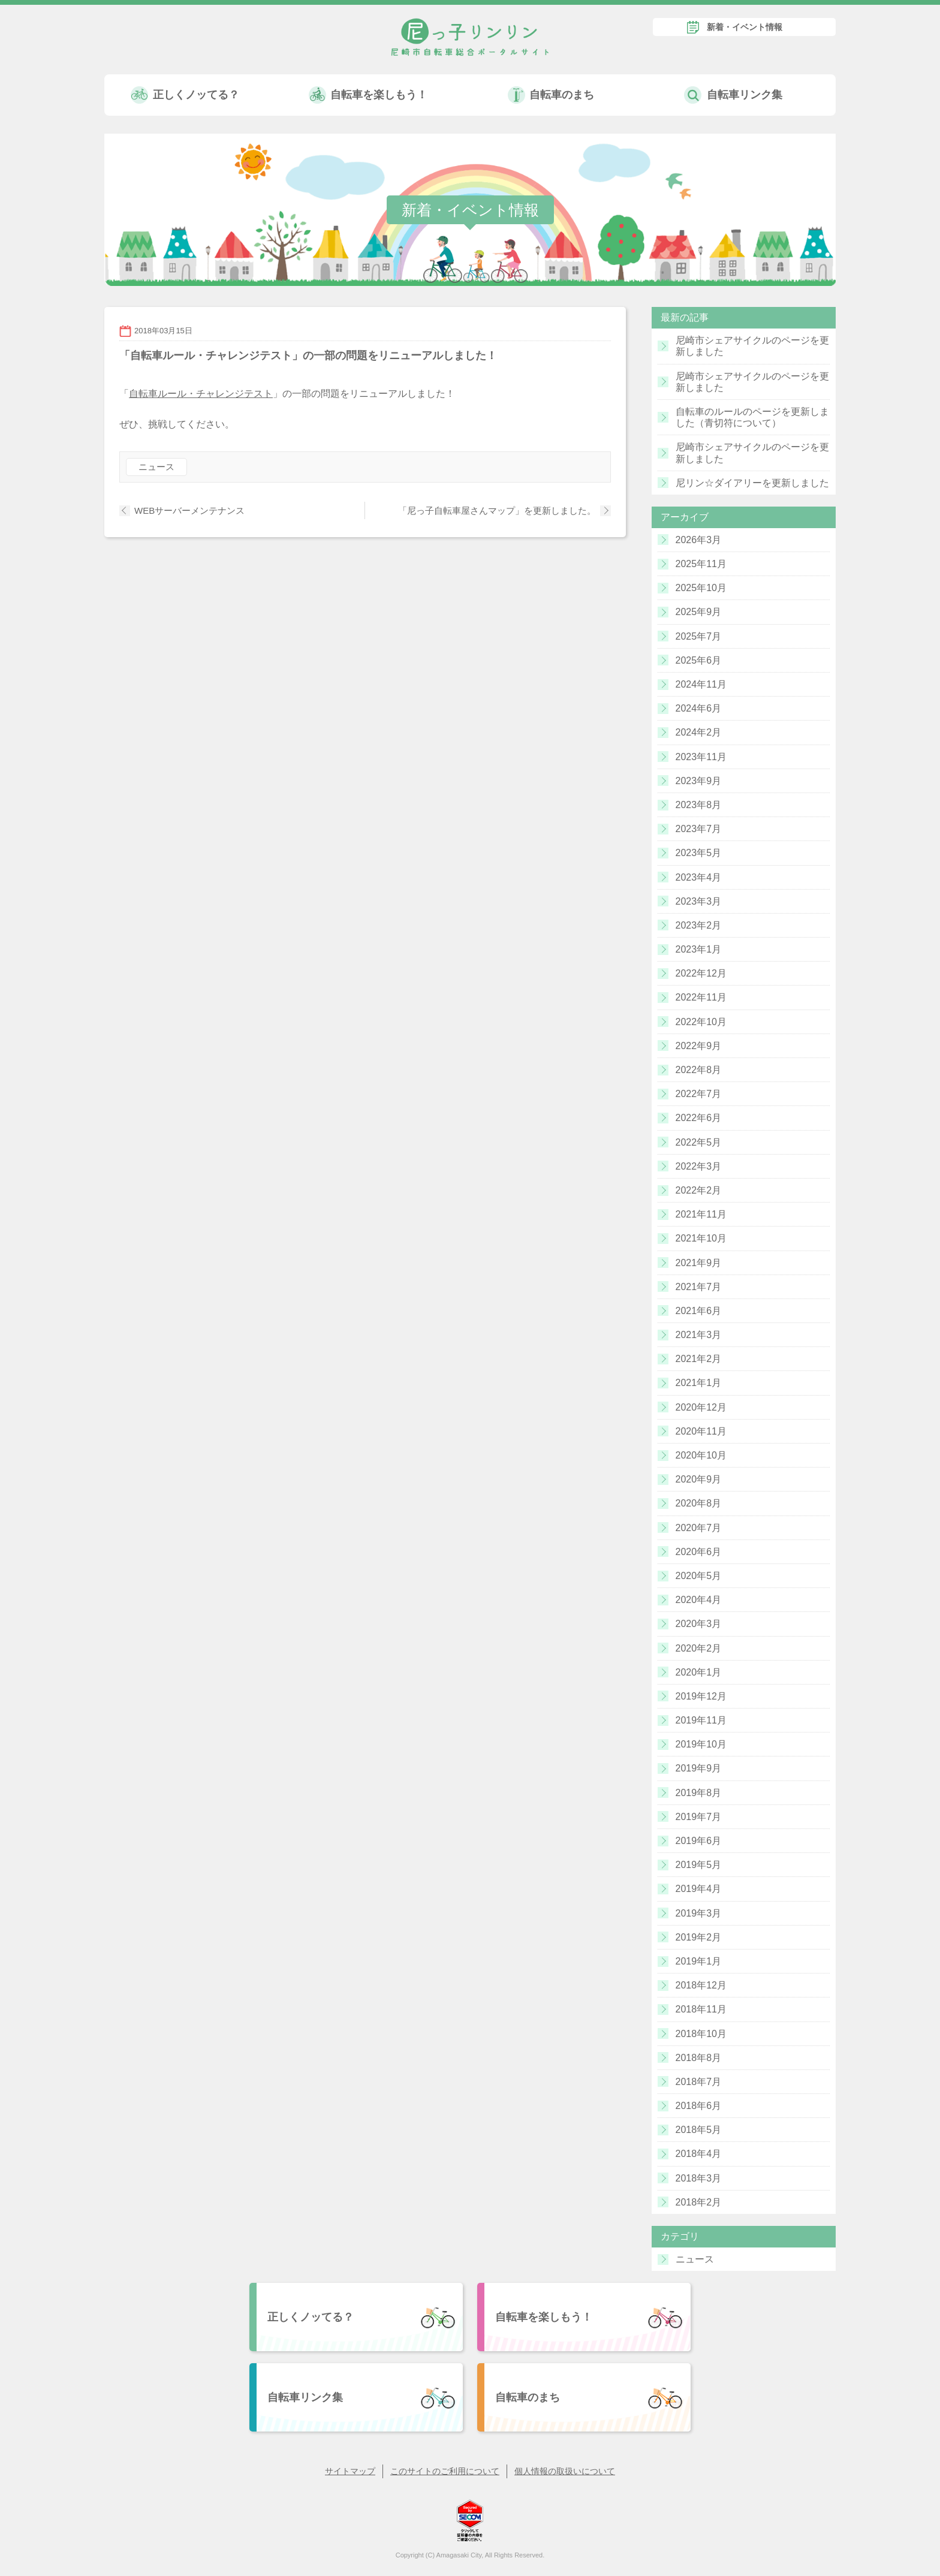 The height and width of the screenshot is (2576, 940). Describe the element at coordinates (699, 708) in the screenshot. I see `2024年6月` at that location.